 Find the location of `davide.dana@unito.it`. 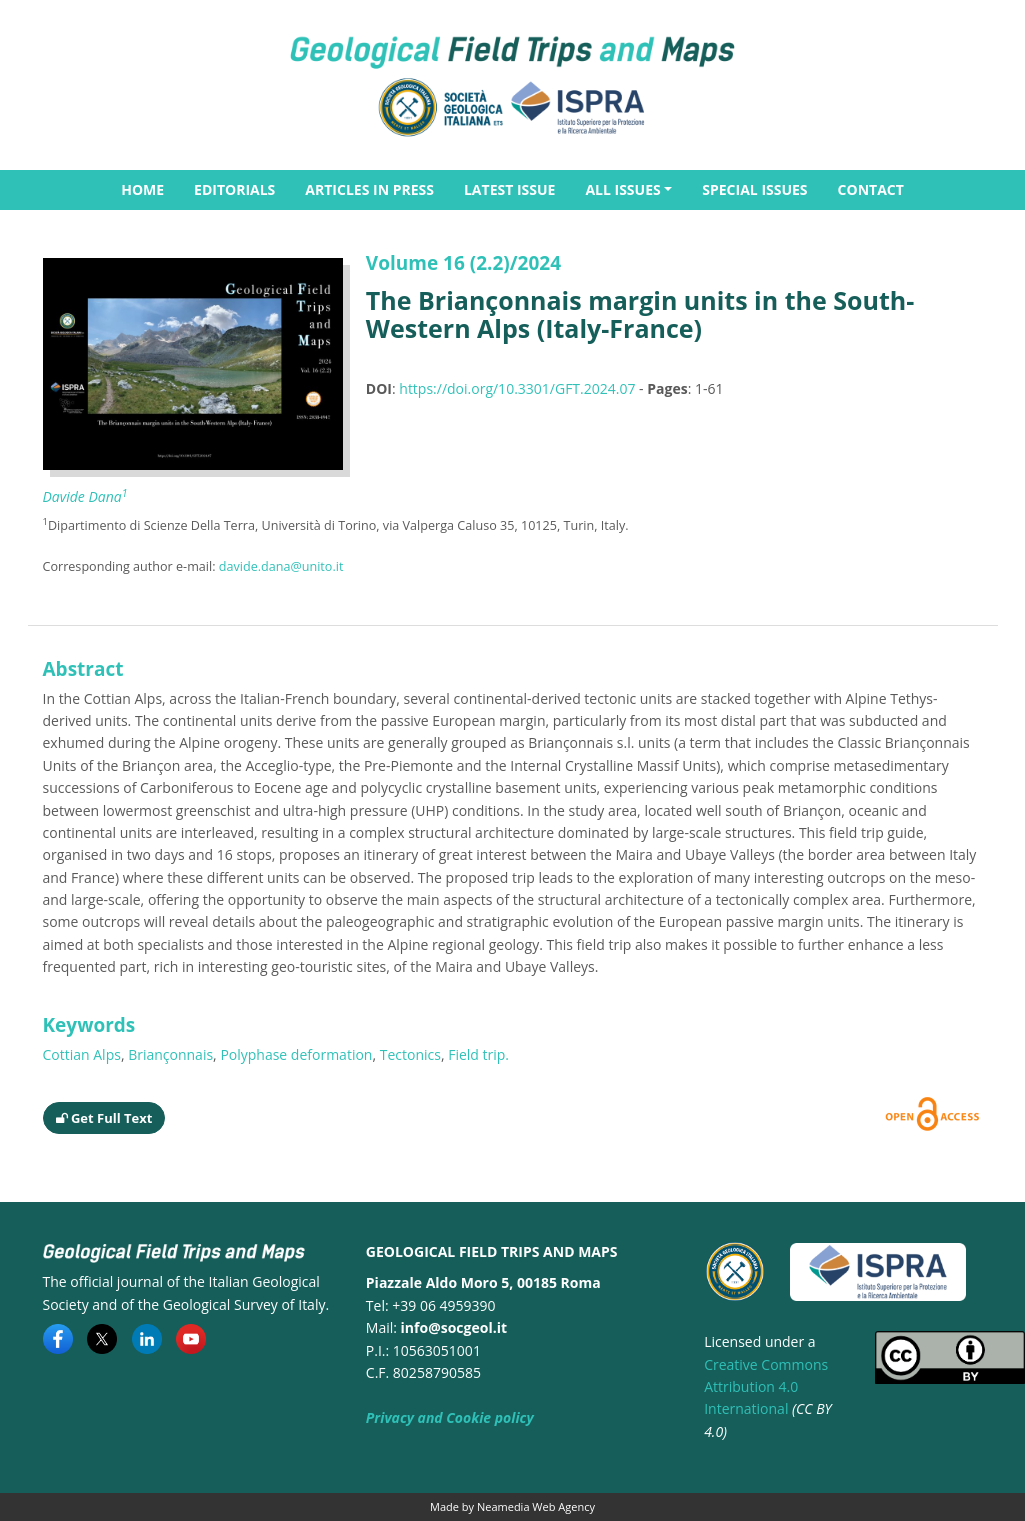

davide.dana@unito.it is located at coordinates (281, 566).